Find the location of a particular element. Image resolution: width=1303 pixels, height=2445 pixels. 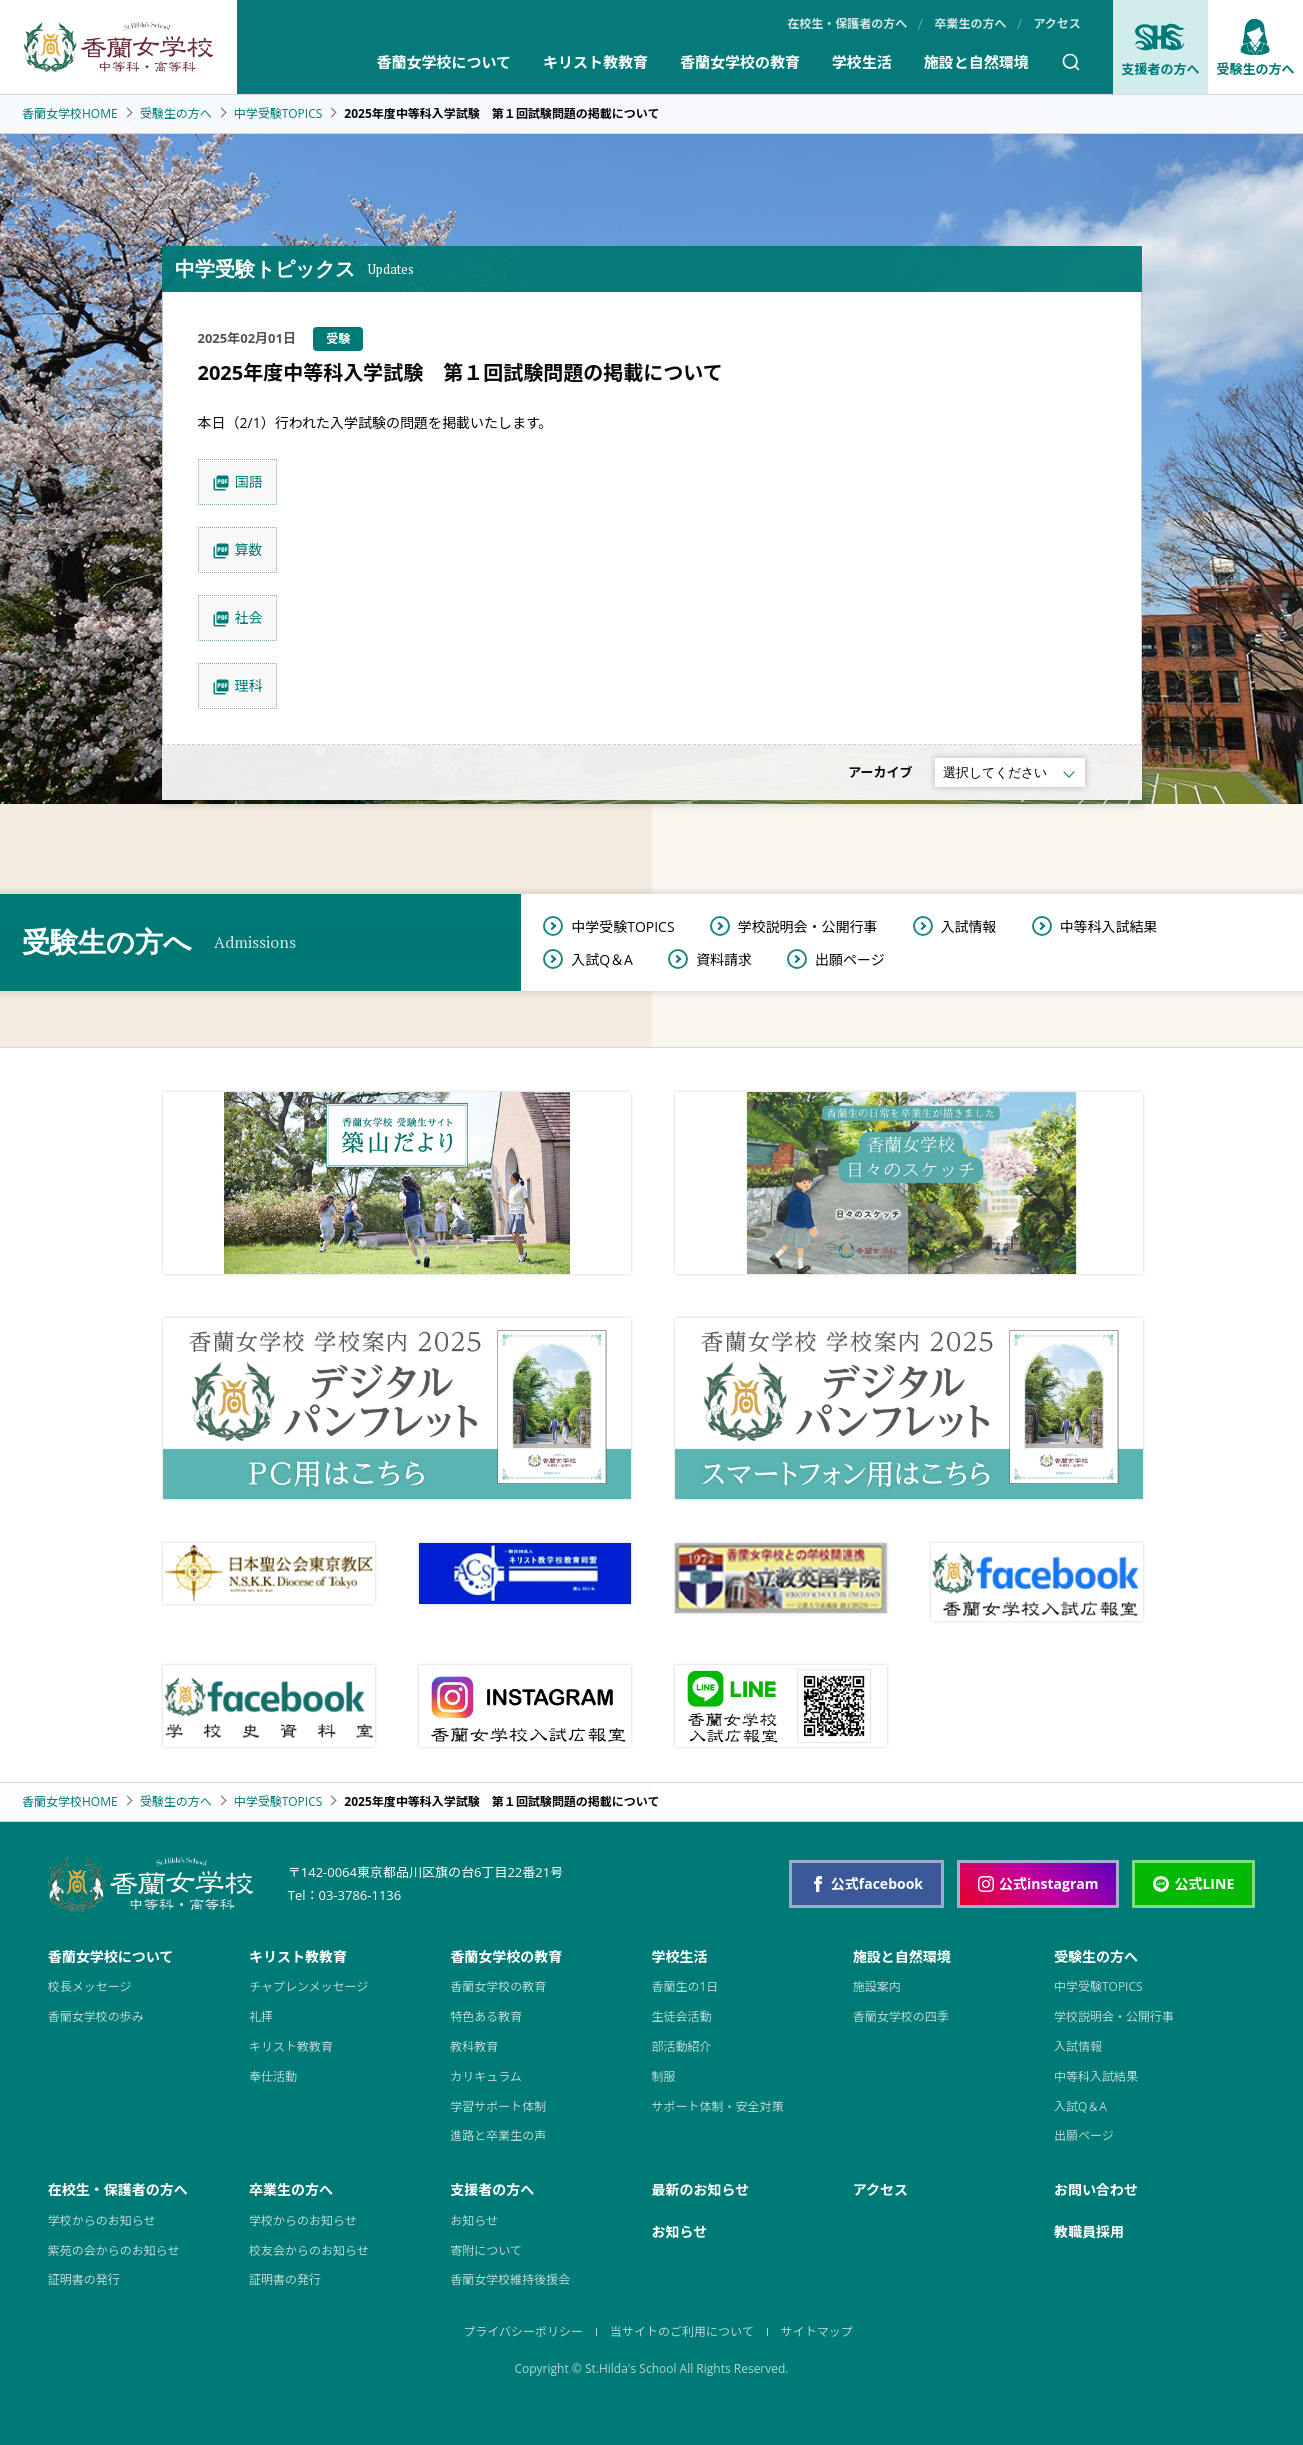

当サイトのご利用について is located at coordinates (682, 2331).